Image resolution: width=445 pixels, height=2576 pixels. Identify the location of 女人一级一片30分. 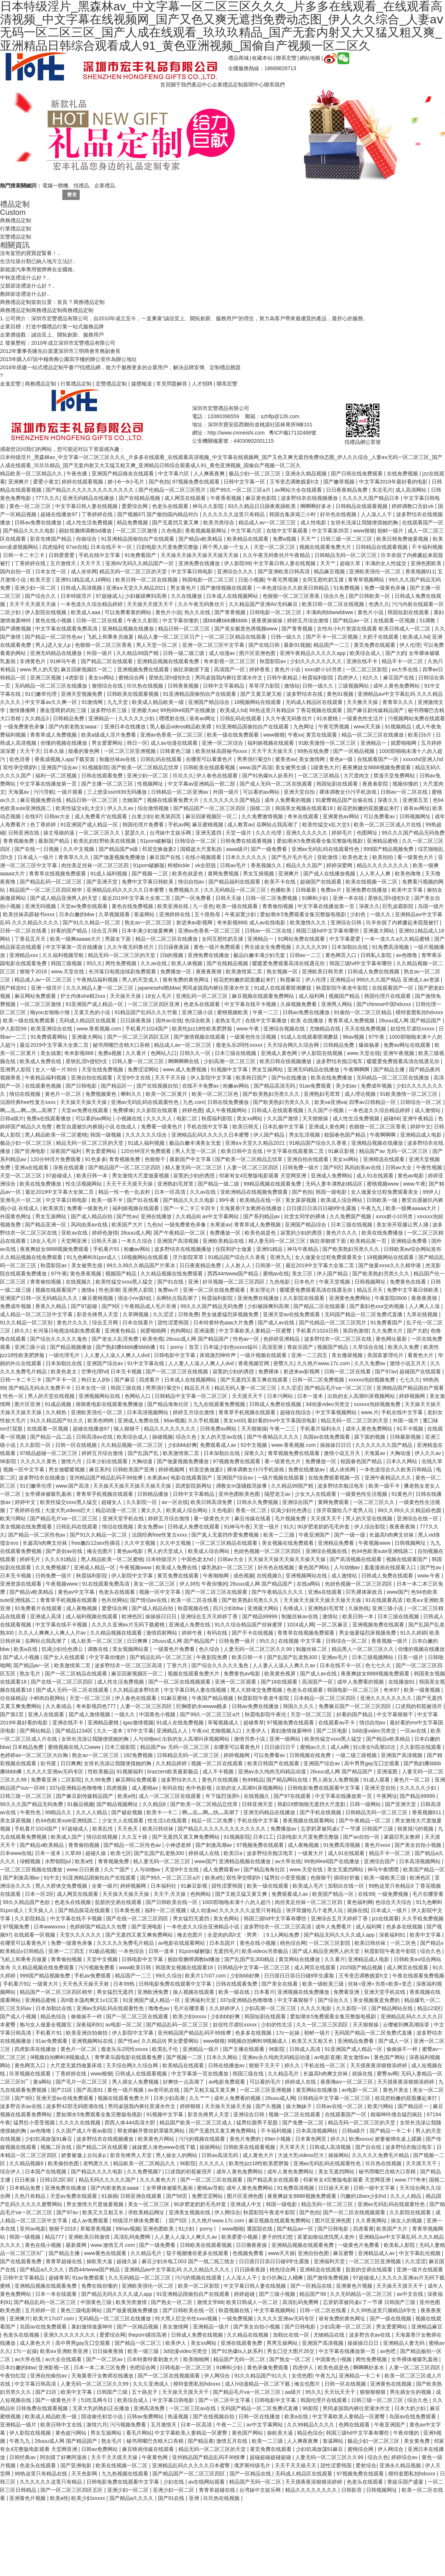
(57, 1069).